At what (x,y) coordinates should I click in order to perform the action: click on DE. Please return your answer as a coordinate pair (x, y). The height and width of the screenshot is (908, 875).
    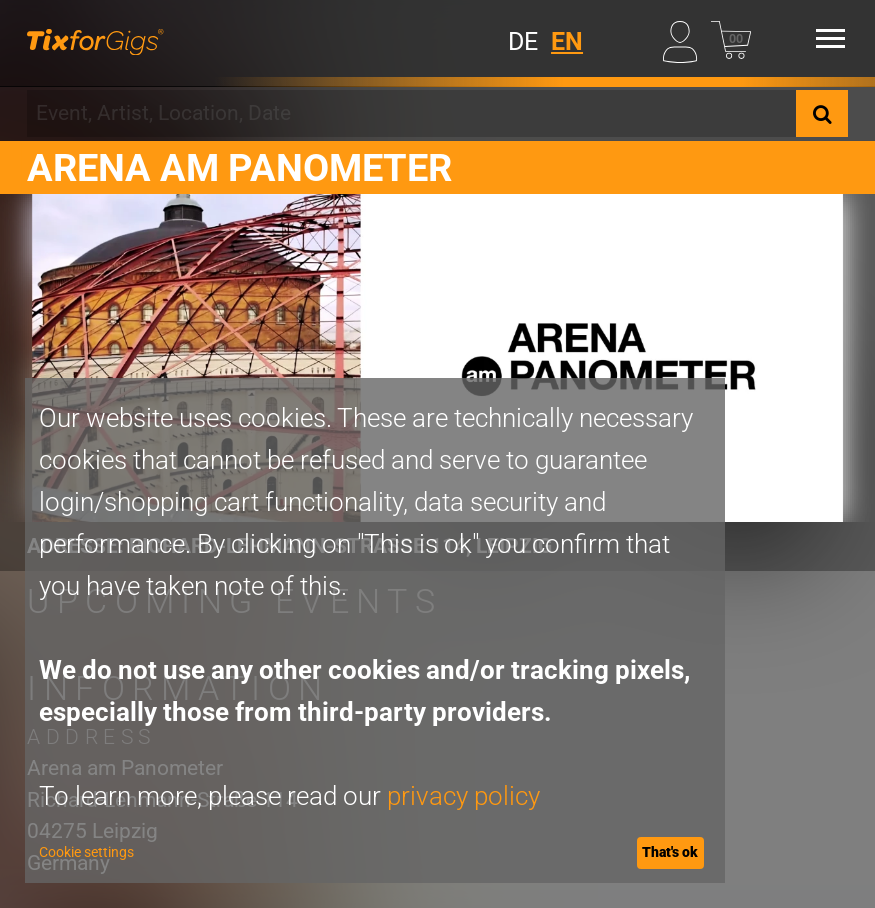
    Looking at the image, I should click on (523, 41).